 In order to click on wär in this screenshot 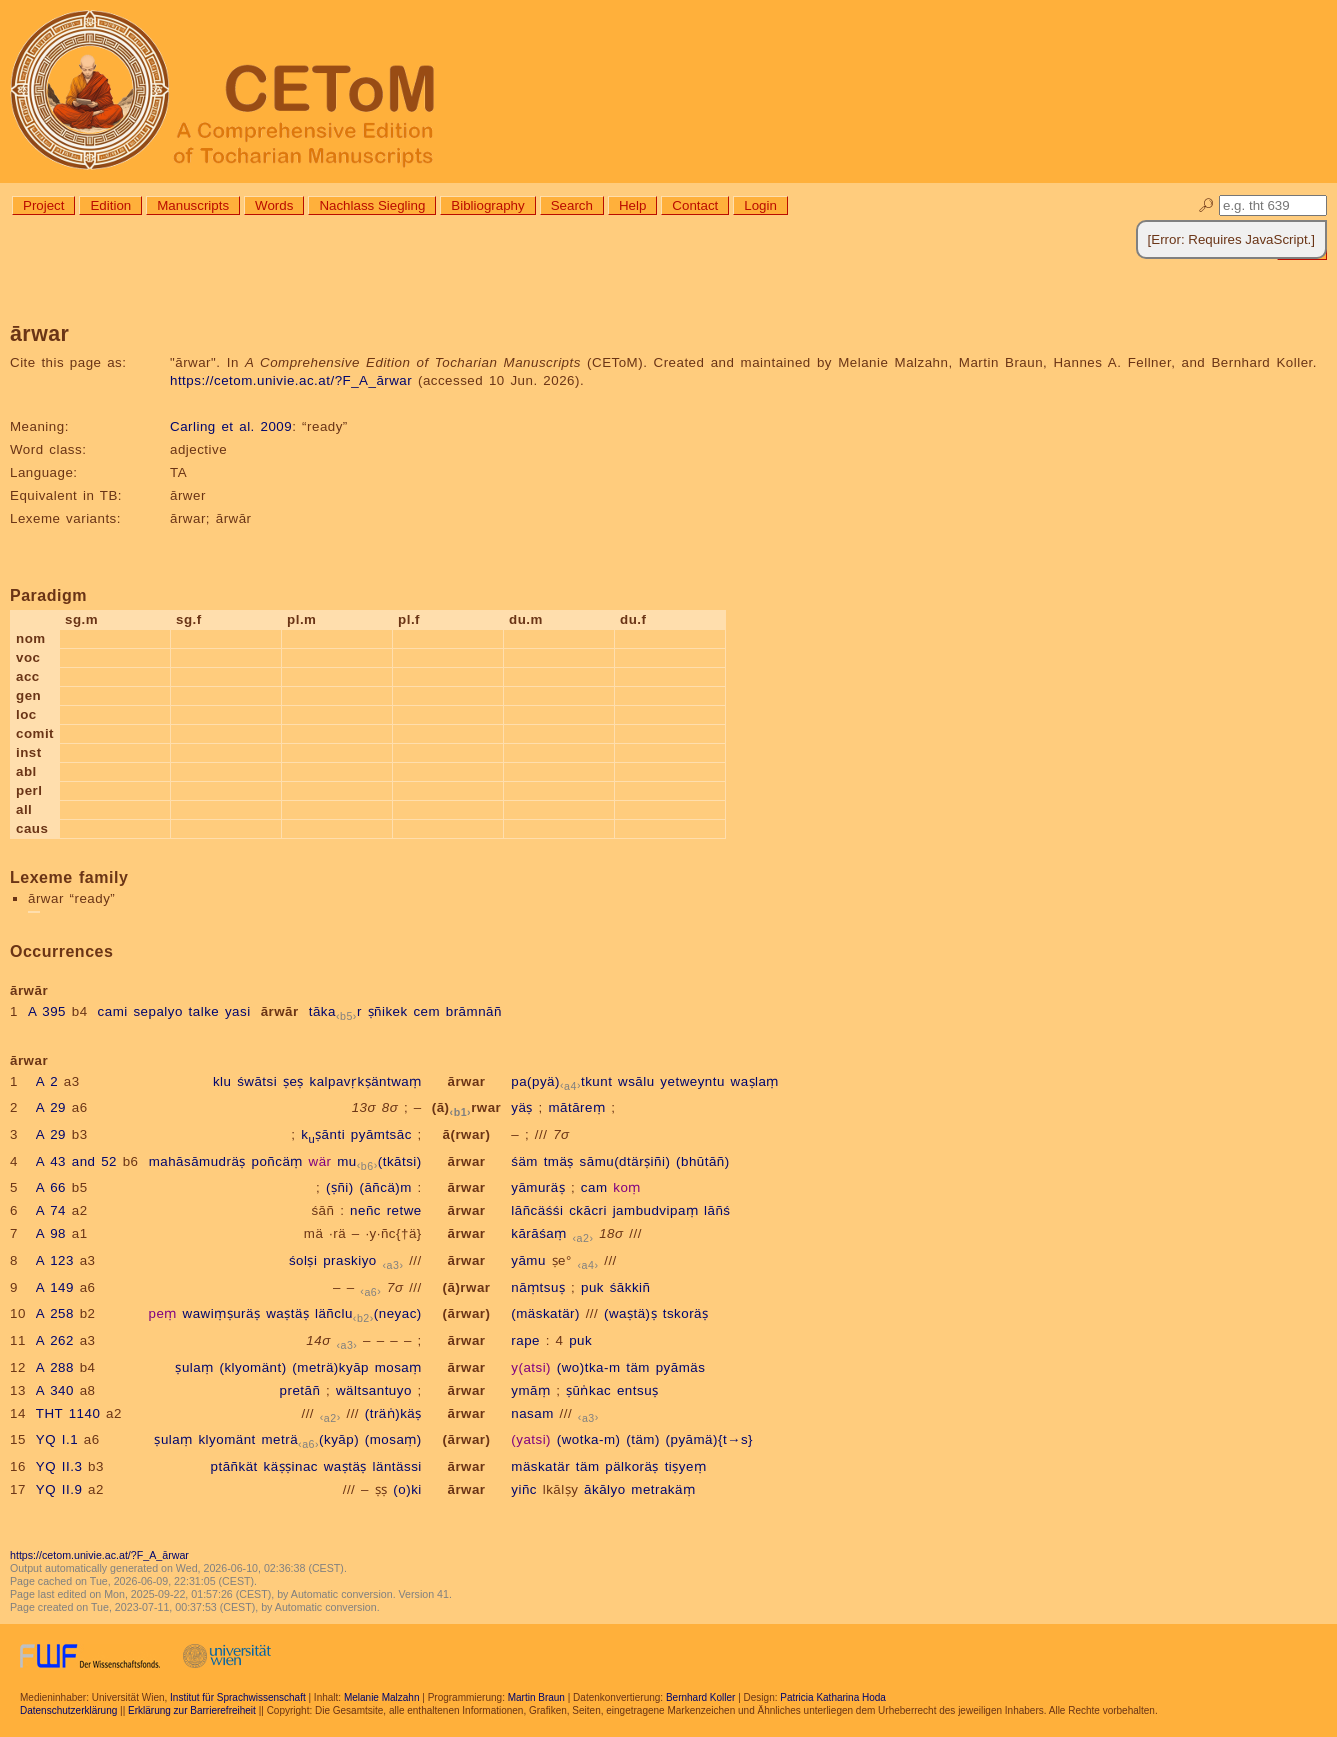, I will do `click(320, 1161)`.